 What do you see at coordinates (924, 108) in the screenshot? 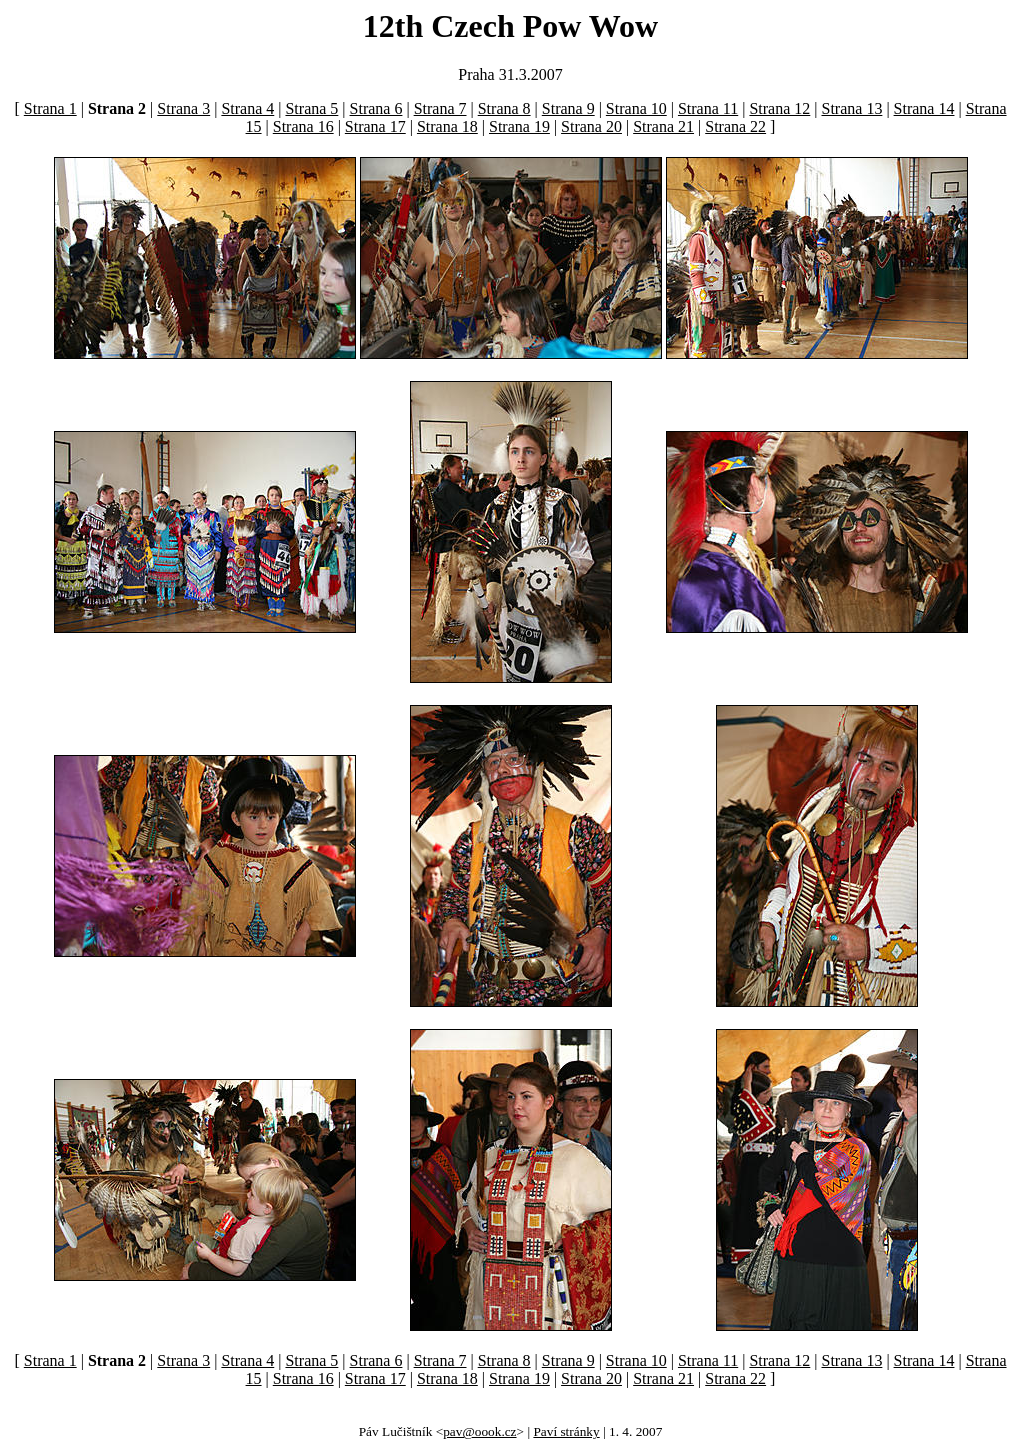
I see `Strana 14` at bounding box center [924, 108].